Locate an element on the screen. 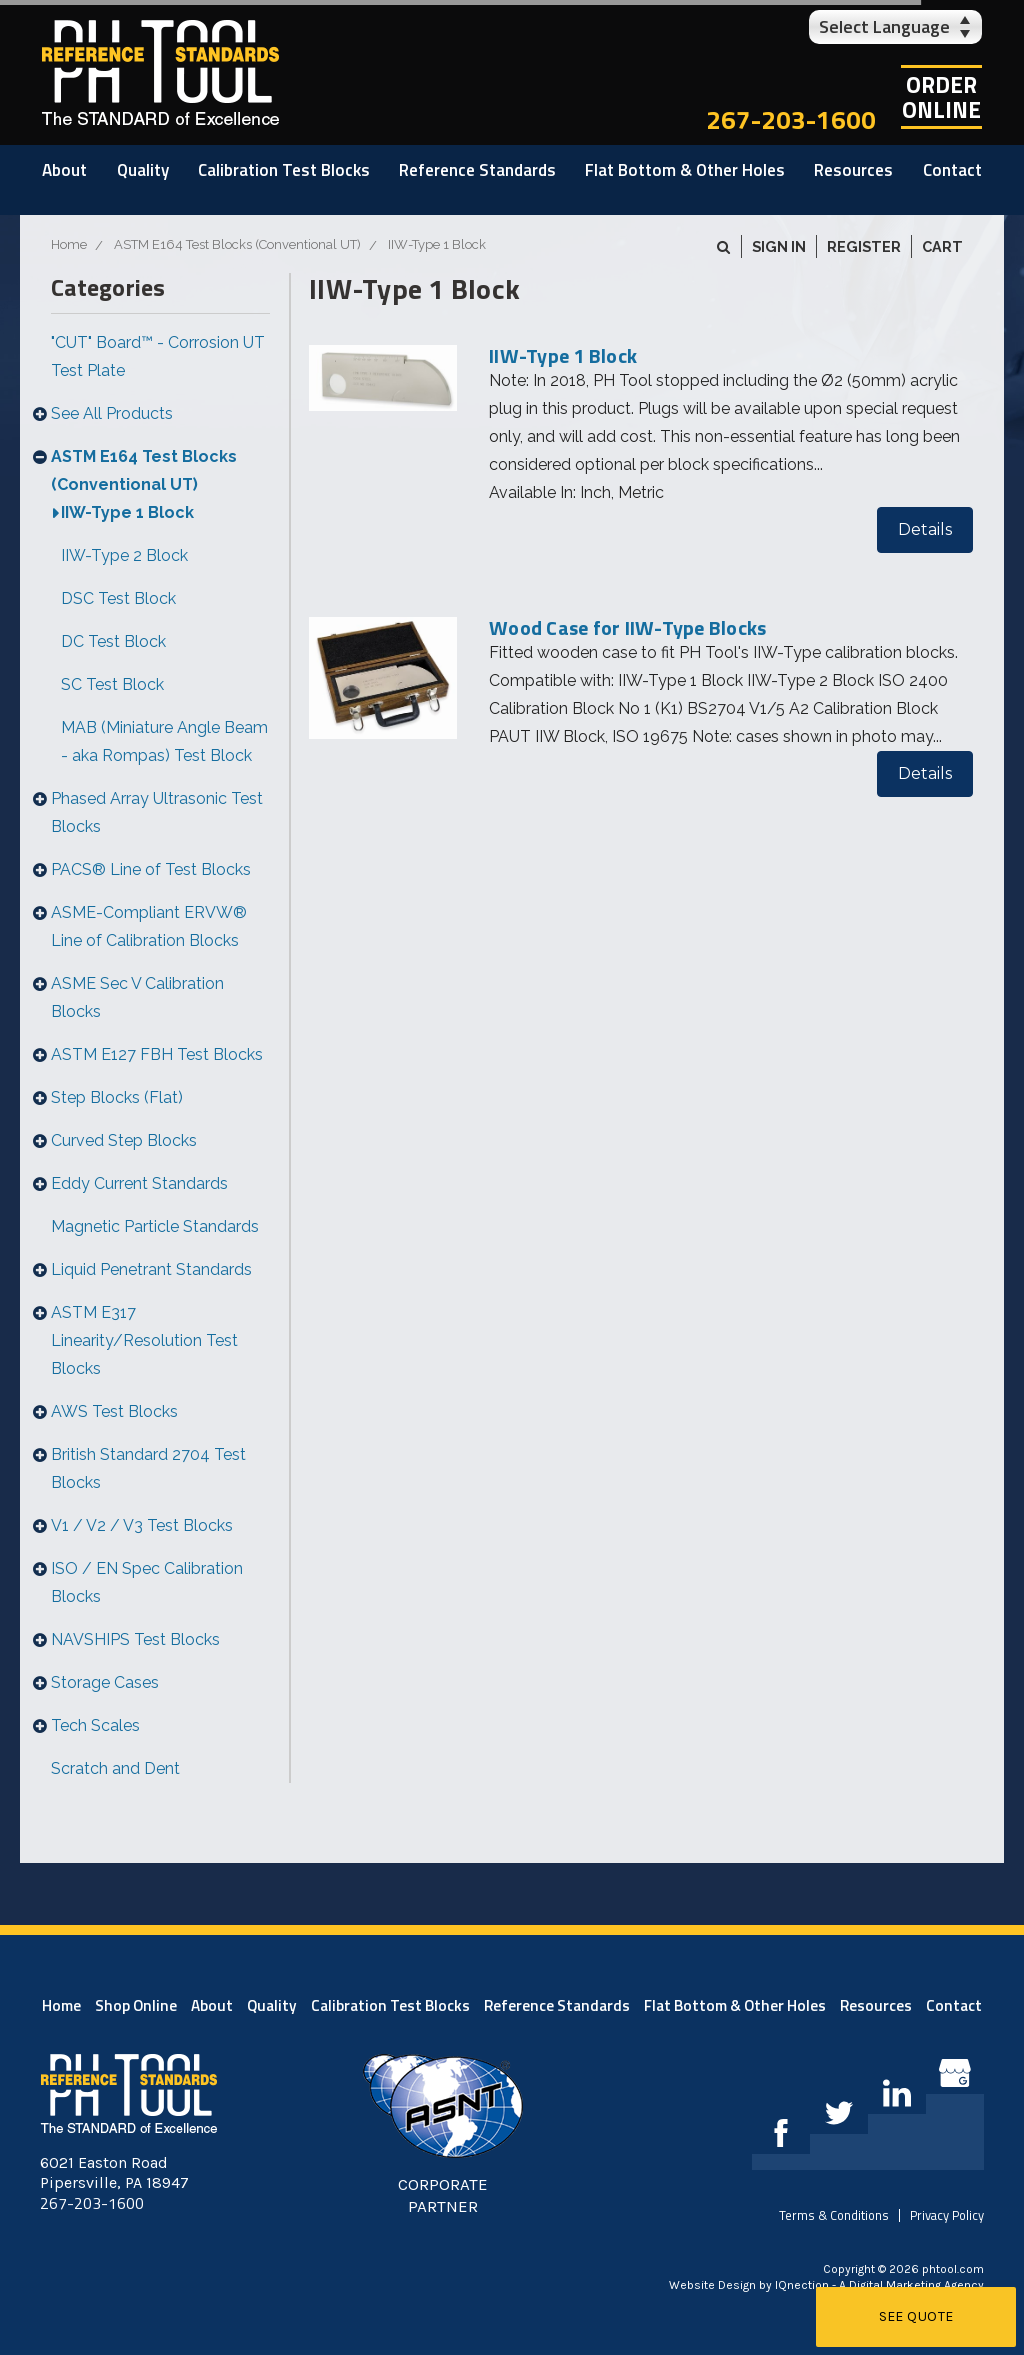 The image size is (1024, 2355). Storage Cases is located at coordinates (105, 1682).